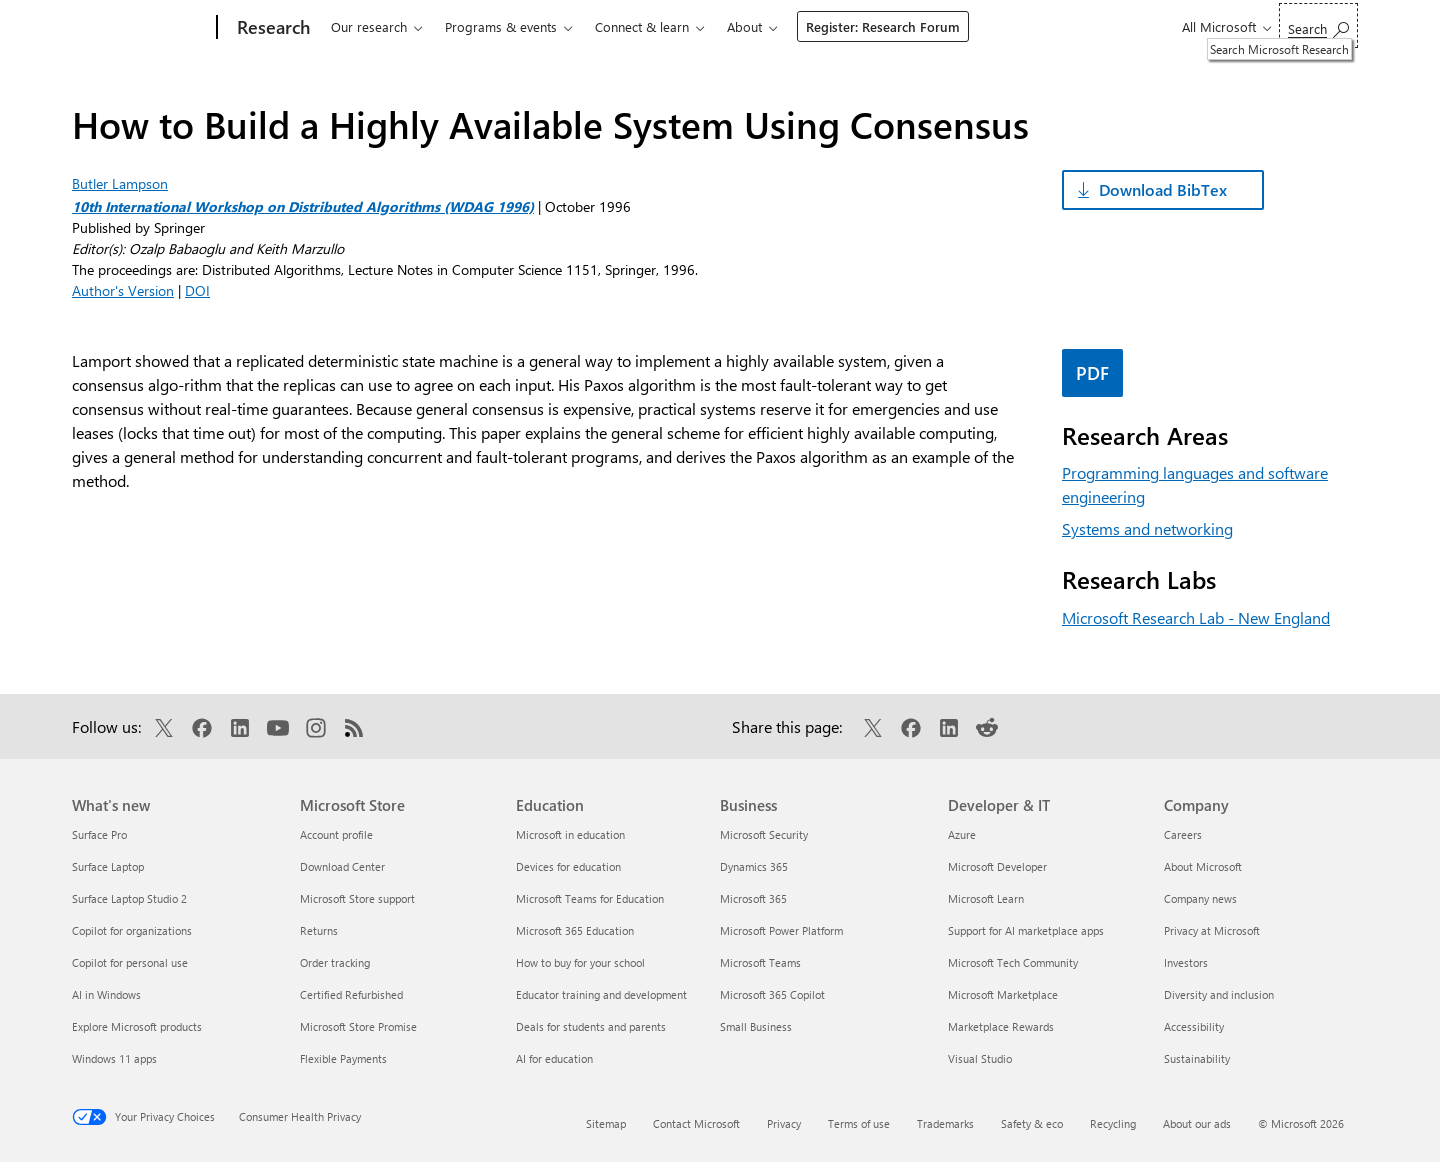  Describe the element at coordinates (1212, 930) in the screenshot. I see `Privacy at Microsoft [Privacy at Microsoft Company]` at that location.